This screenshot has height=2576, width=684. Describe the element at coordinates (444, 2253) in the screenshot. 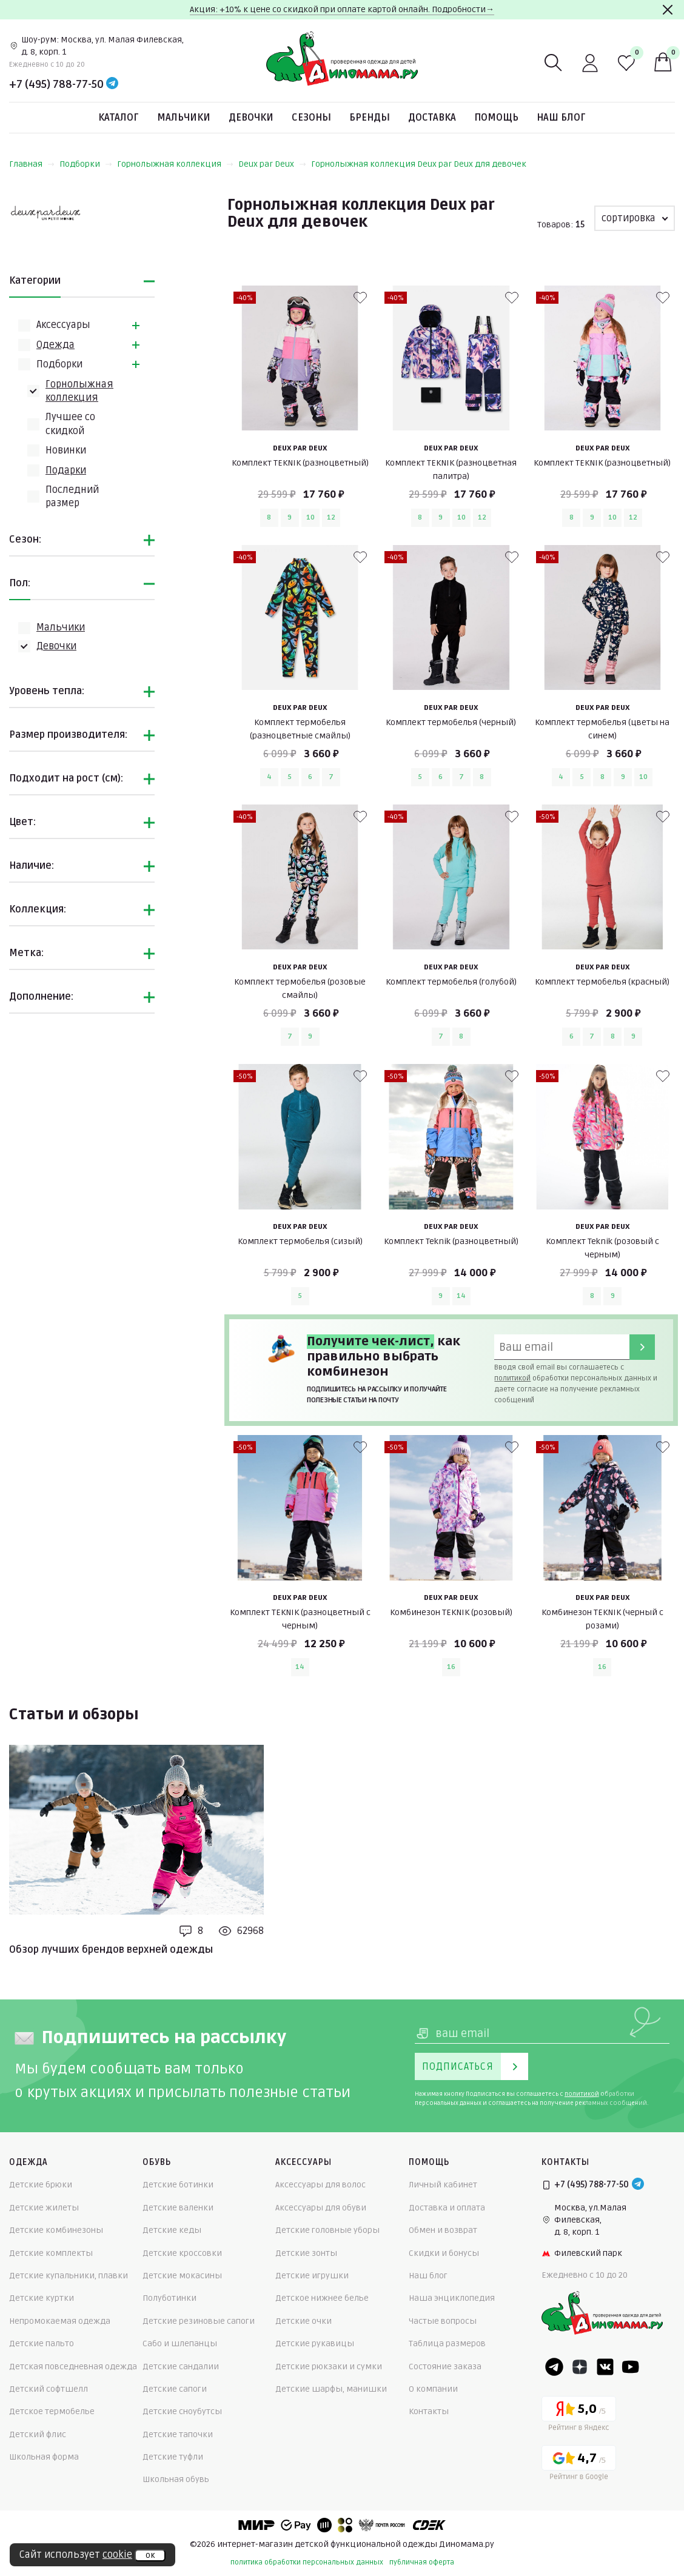

I see `Скидки и бонусы` at that location.